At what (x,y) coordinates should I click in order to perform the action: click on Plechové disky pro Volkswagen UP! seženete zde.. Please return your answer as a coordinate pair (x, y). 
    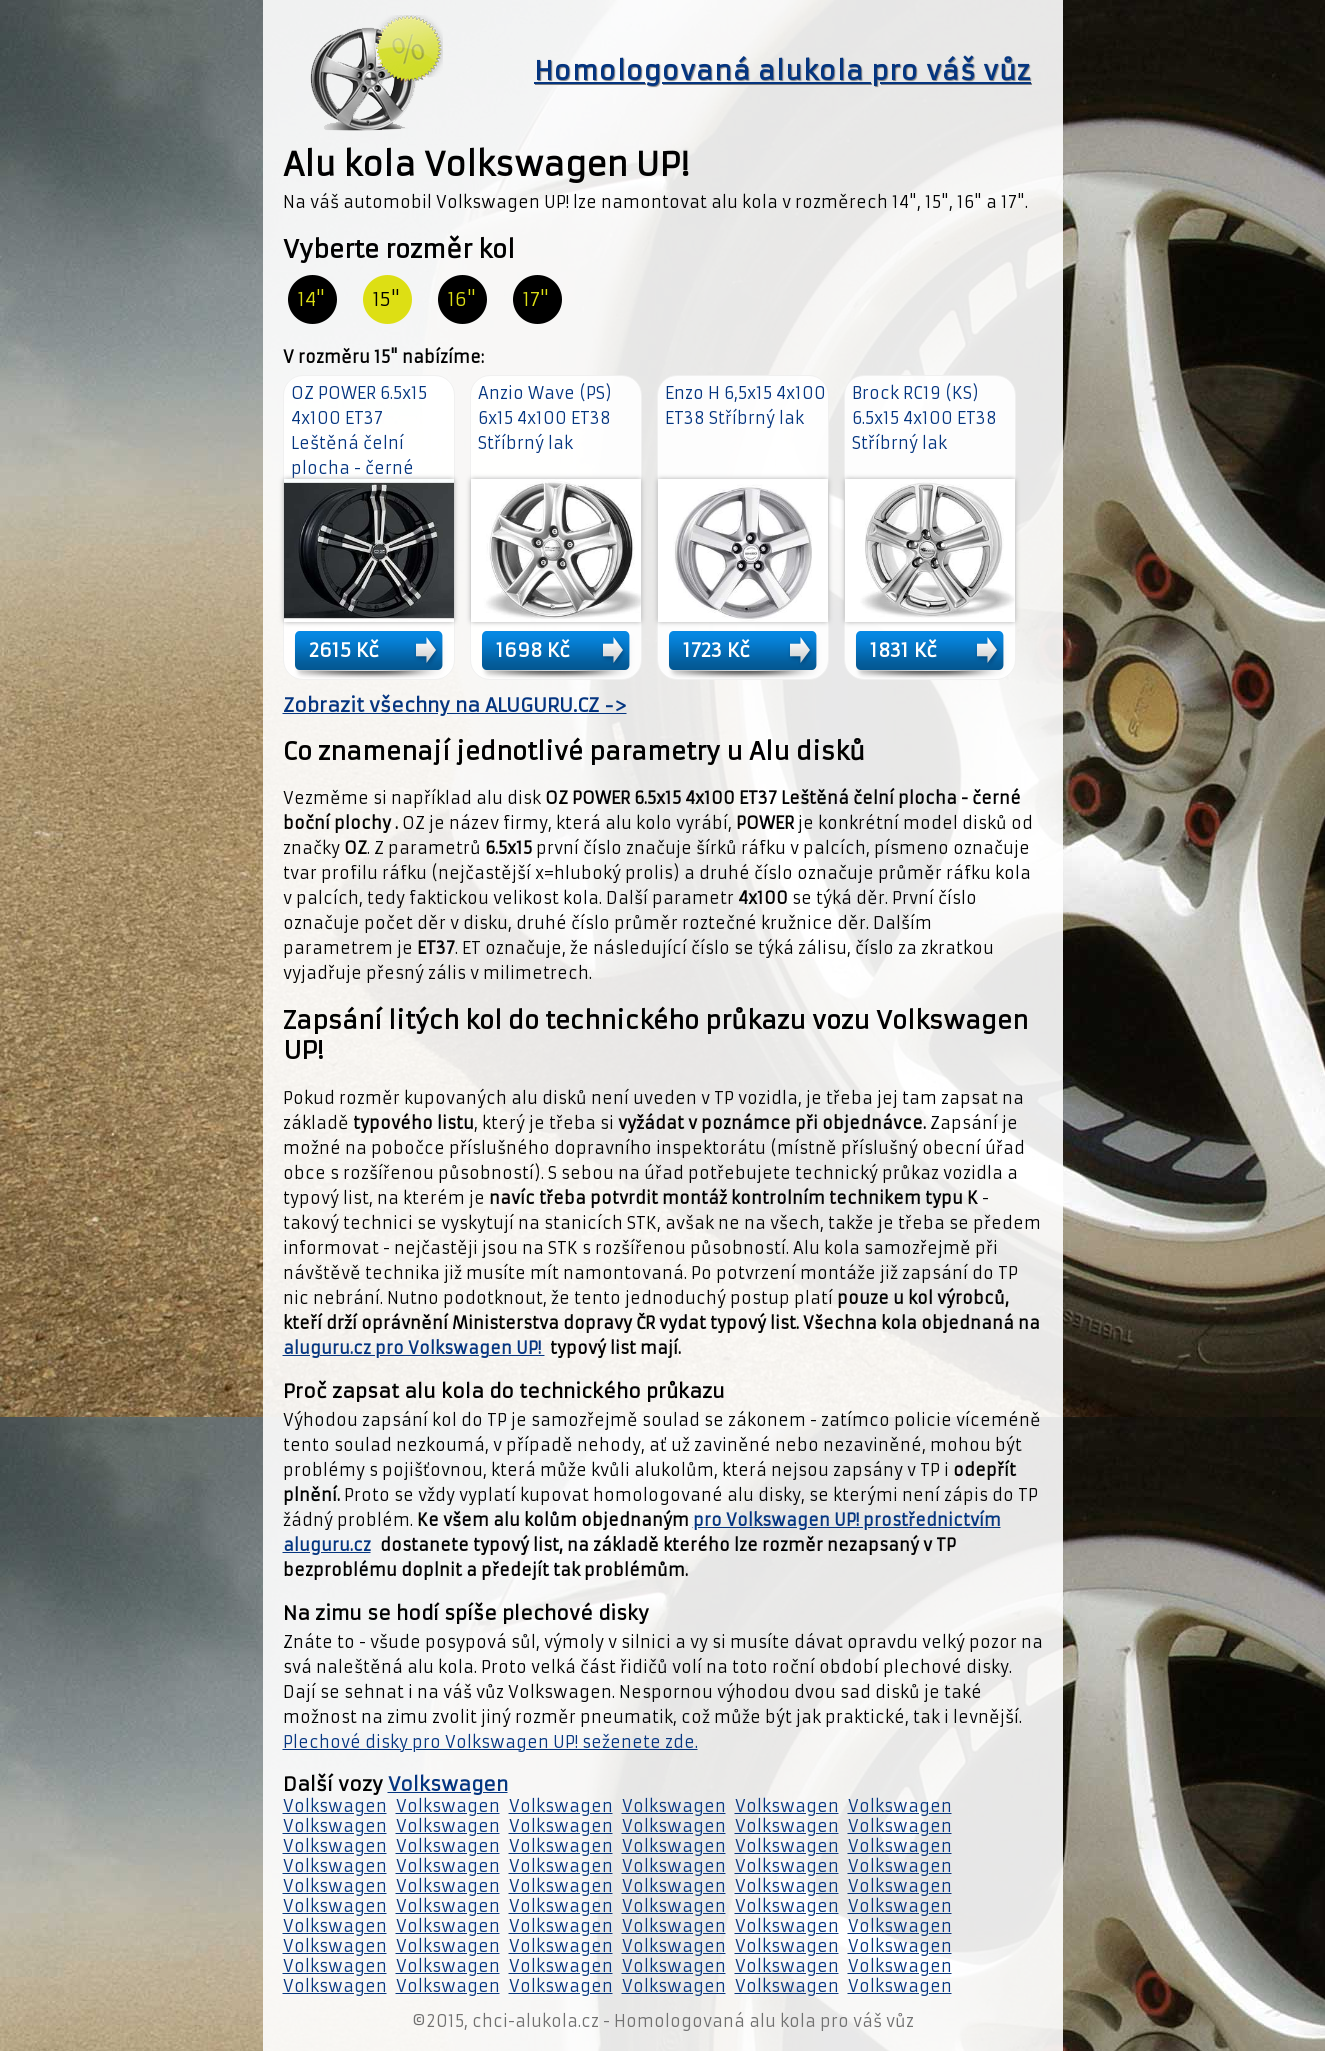
    Looking at the image, I should click on (490, 1742).